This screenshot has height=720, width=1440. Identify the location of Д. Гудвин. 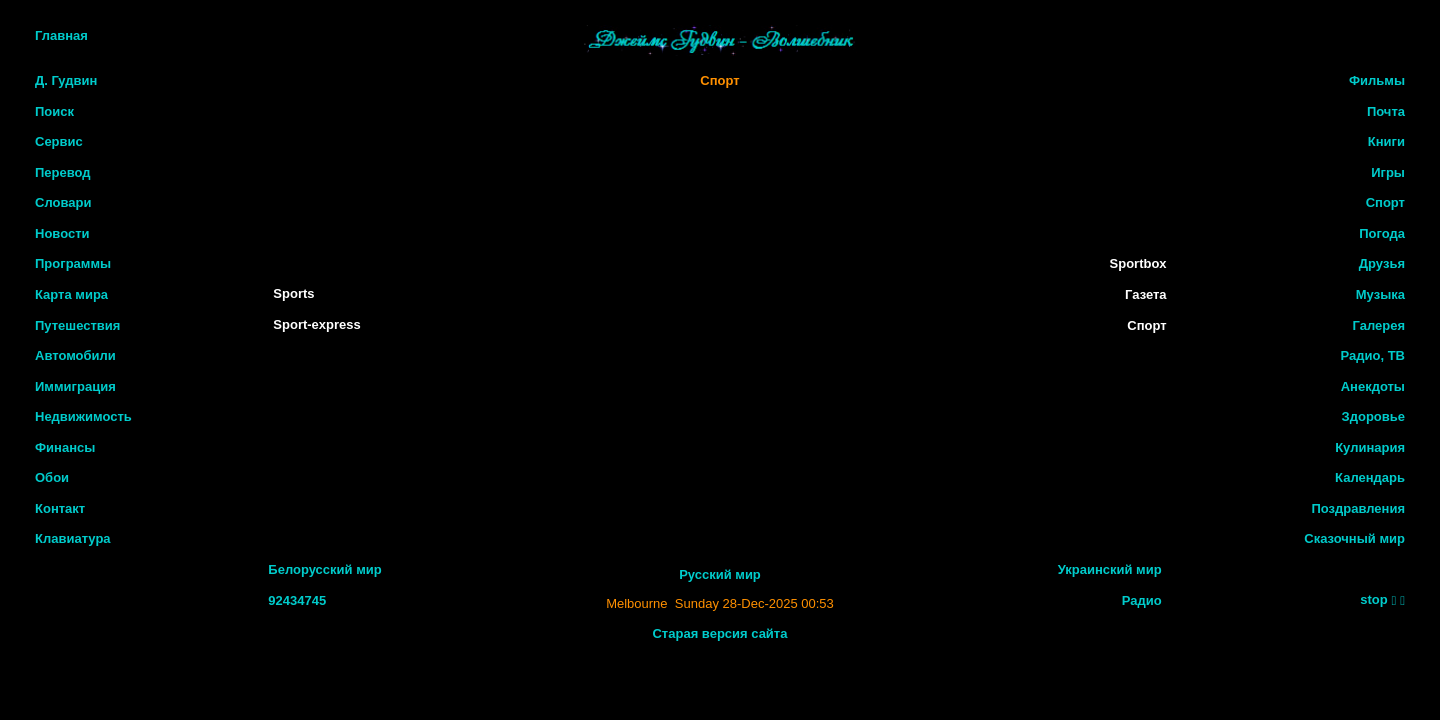
(66, 80).